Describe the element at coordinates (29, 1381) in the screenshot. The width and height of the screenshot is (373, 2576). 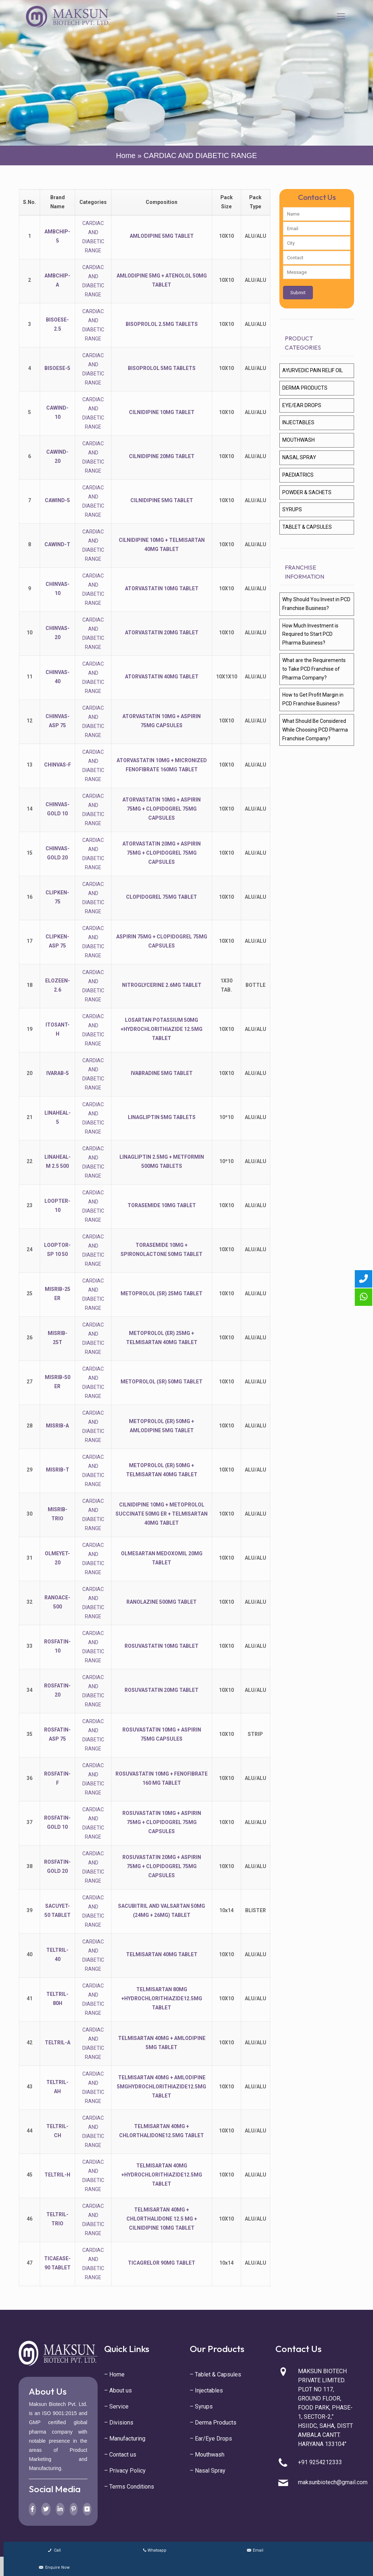
I see `27` at that location.